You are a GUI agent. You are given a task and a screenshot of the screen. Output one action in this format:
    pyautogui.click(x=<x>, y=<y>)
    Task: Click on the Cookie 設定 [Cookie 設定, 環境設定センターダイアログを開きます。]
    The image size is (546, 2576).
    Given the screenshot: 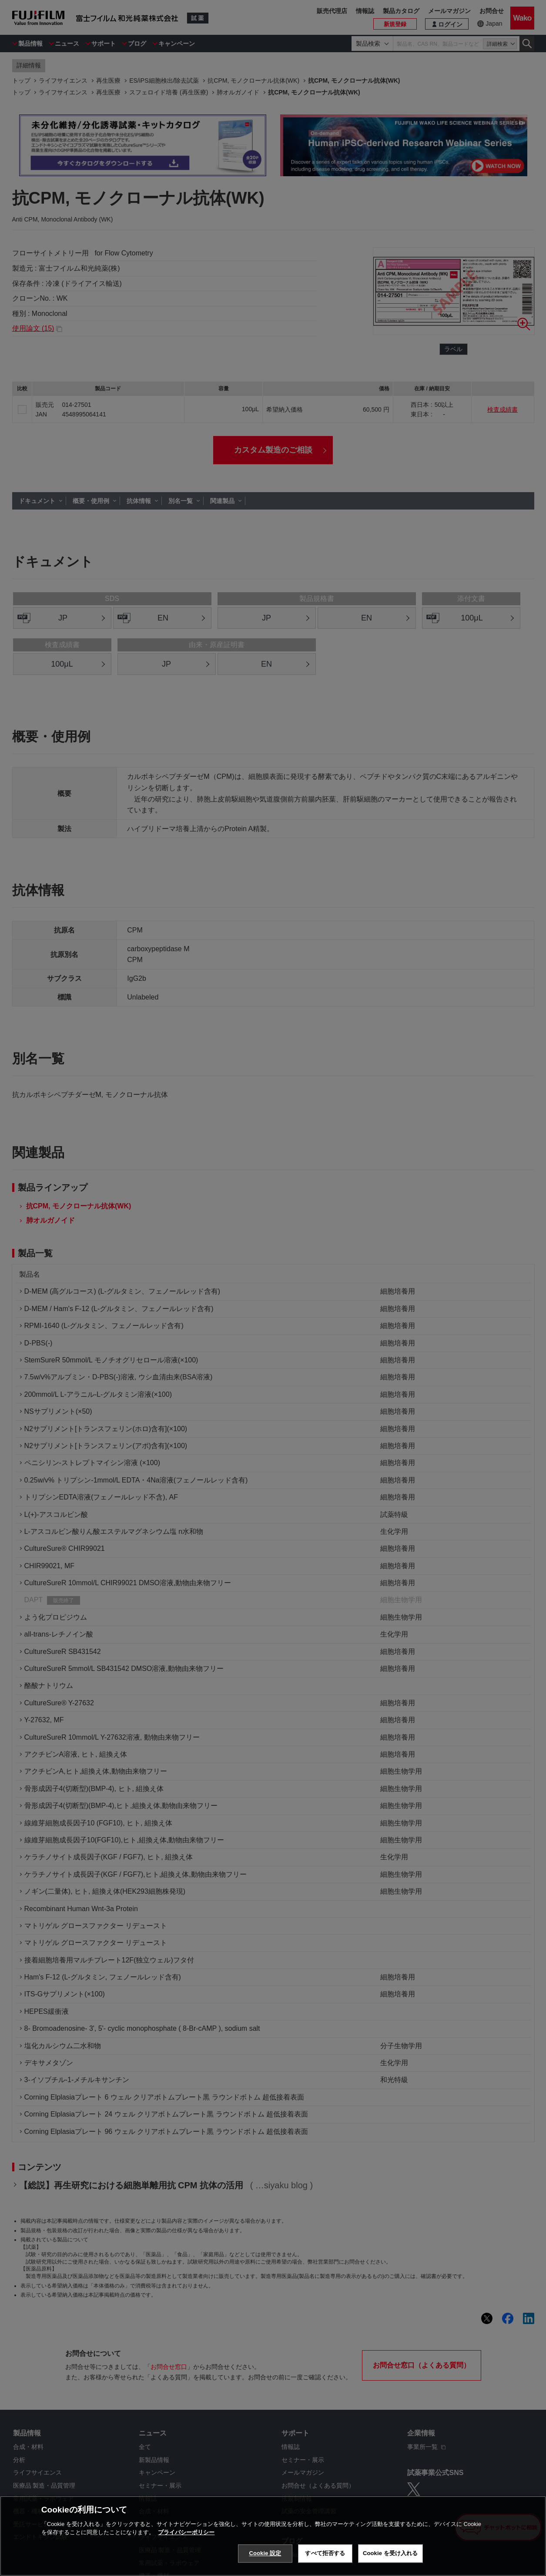 What is the action you would take?
    pyautogui.click(x=265, y=2553)
    